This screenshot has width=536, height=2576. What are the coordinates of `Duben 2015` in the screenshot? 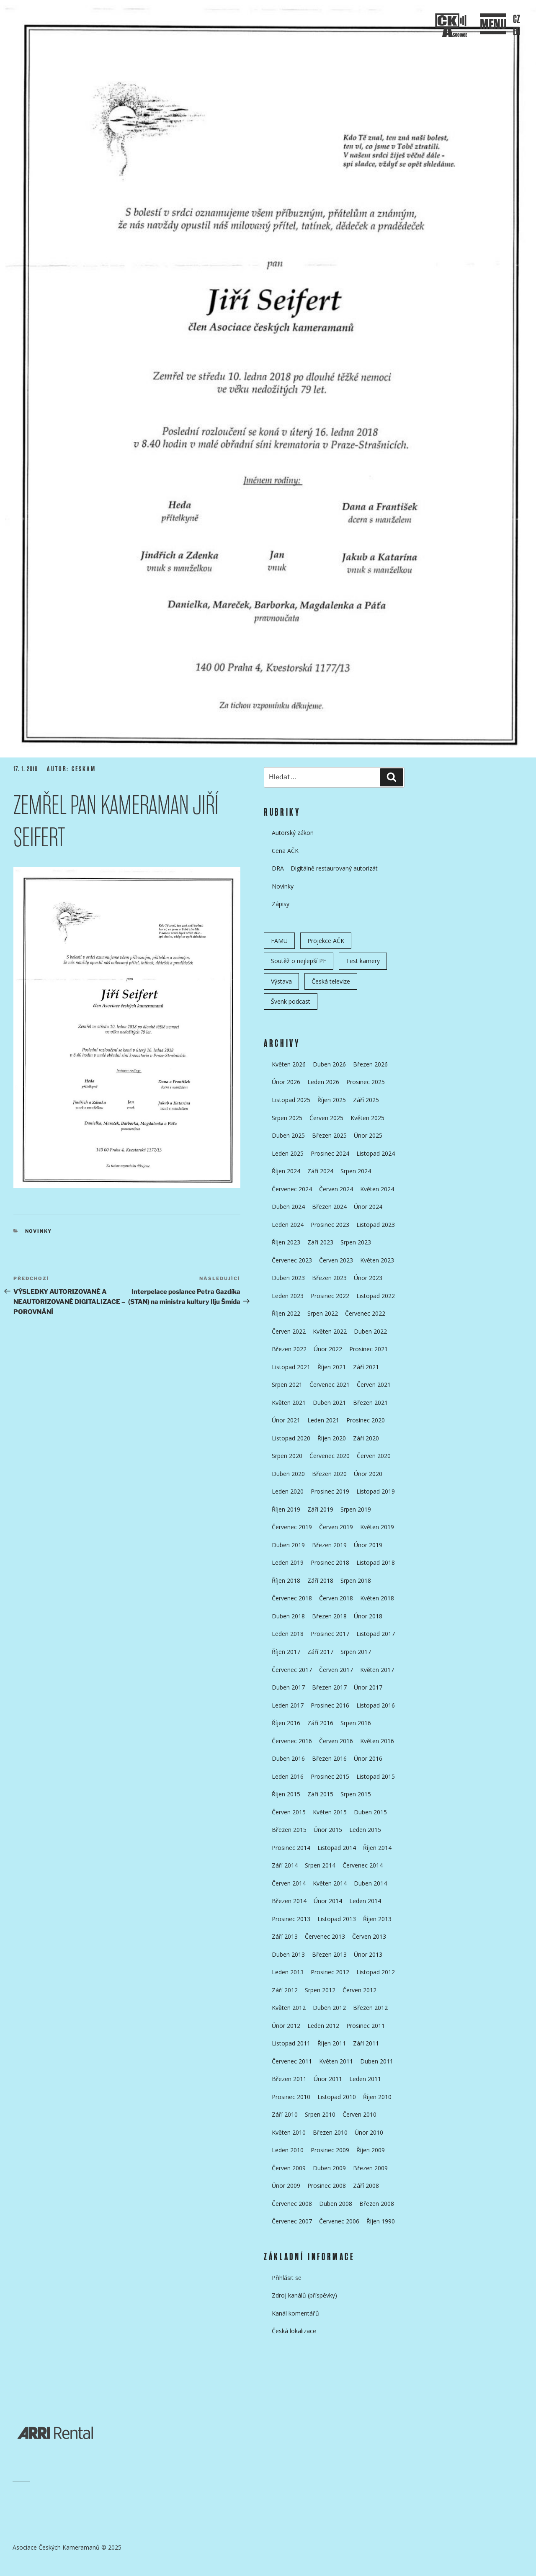 It's located at (370, 1812).